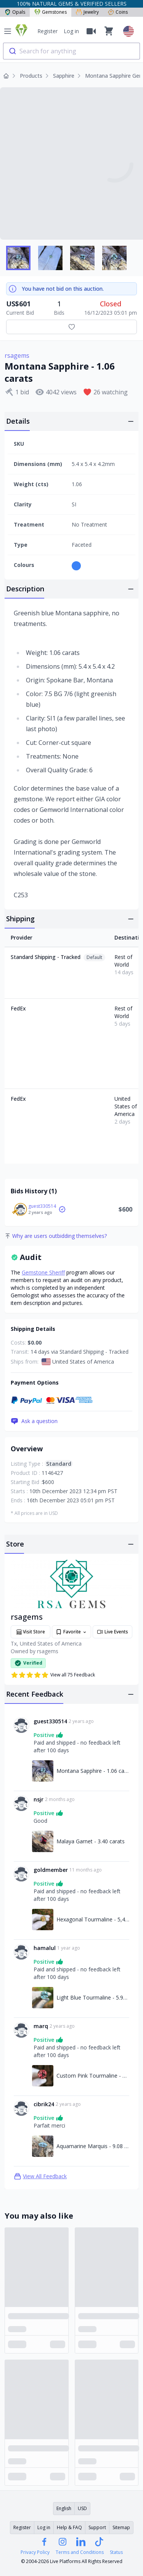 The width and height of the screenshot is (143, 2576). I want to click on Light Blue Tourmaline - 5.92 carats [Link to Light Blue Tourmaline - 5.92 carats], so click(92, 1997).